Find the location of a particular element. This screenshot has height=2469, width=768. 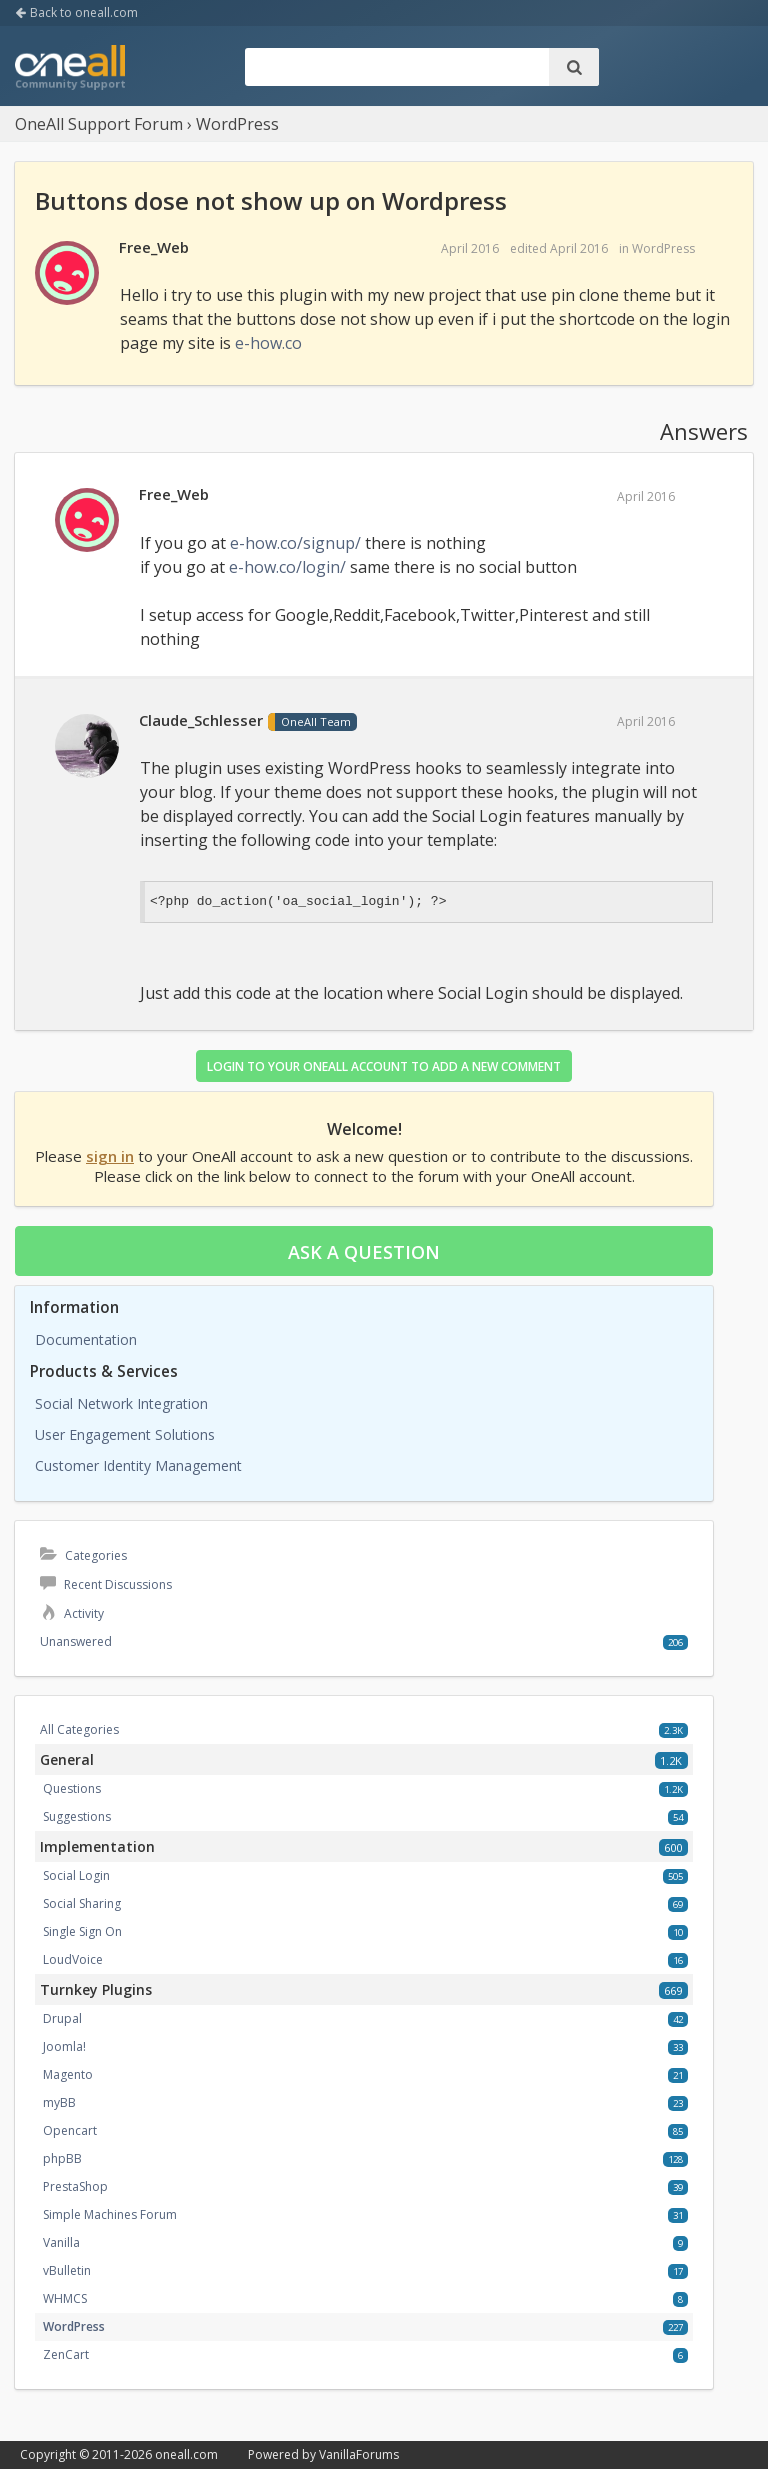

Ask a question is located at coordinates (364, 1252).